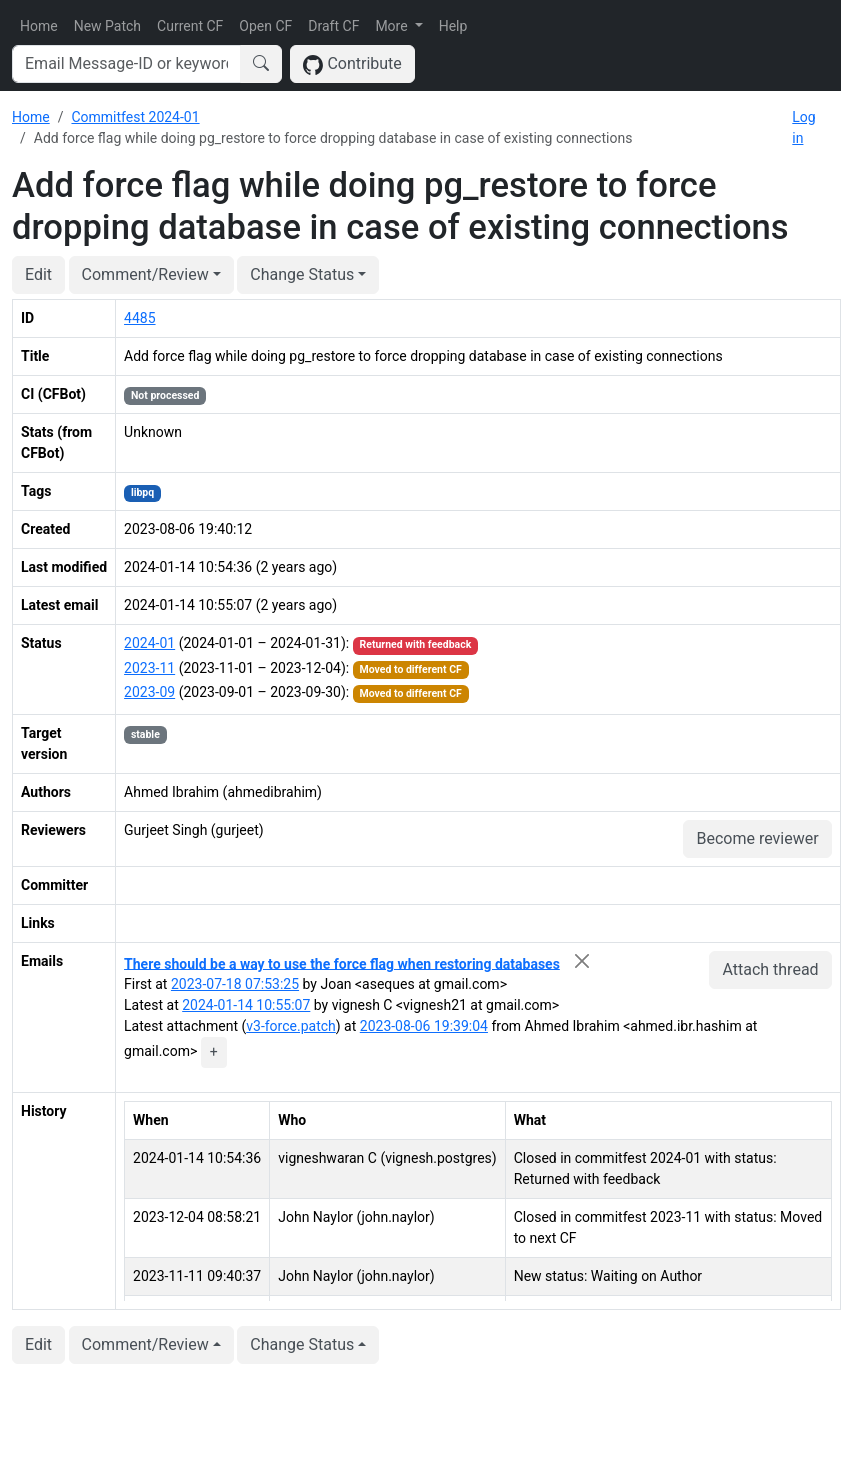 The width and height of the screenshot is (841, 1481). Describe the element at coordinates (757, 838) in the screenshot. I see `Become reviewer` at that location.